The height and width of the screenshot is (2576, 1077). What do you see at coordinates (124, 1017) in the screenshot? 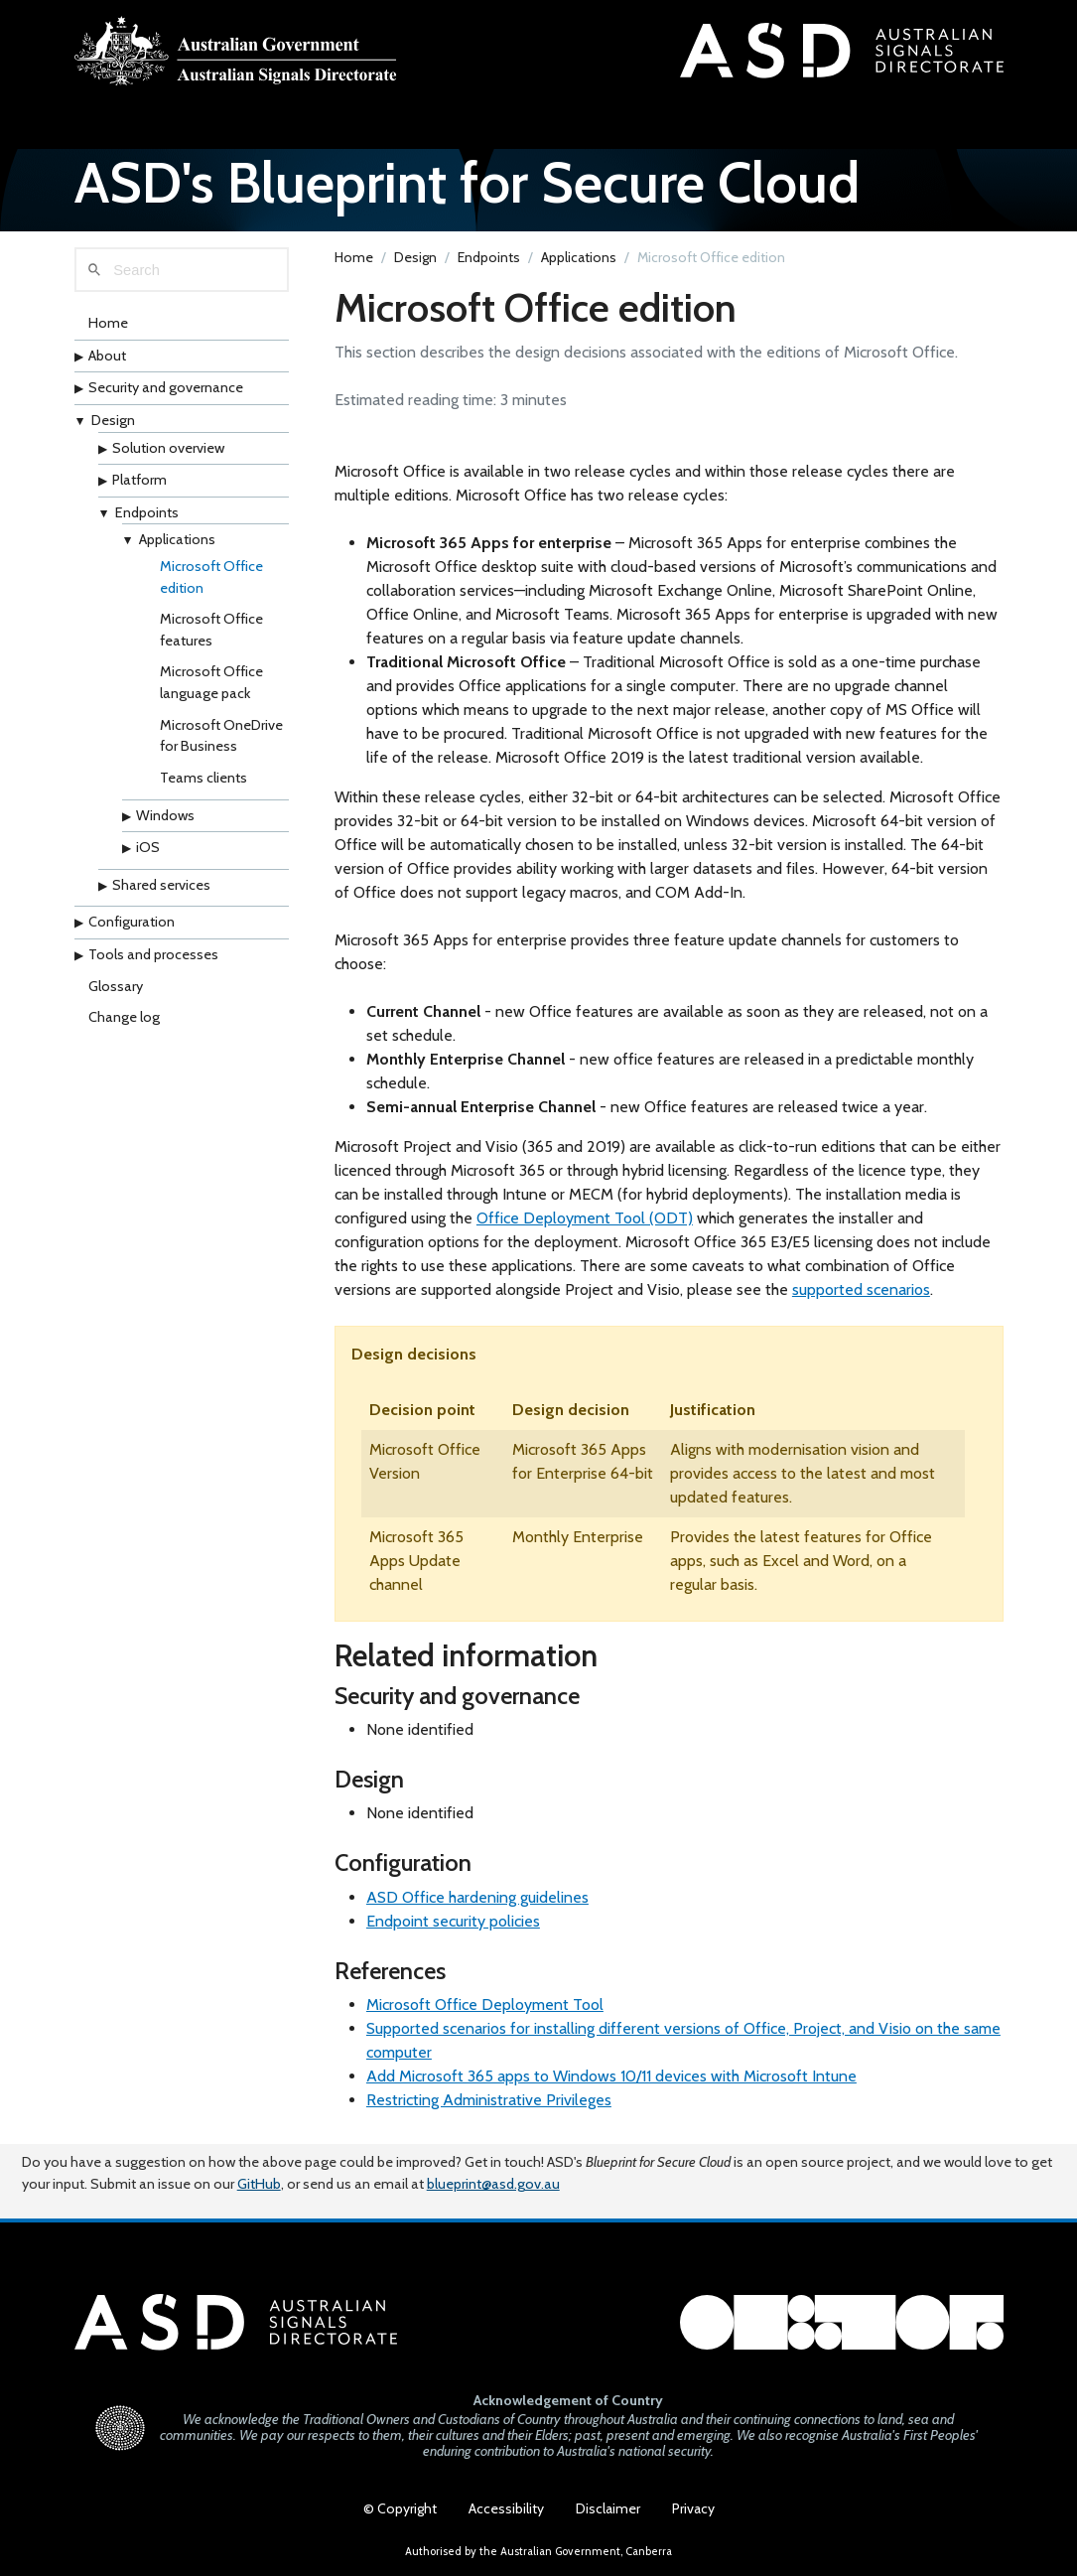
I see `Change log` at bounding box center [124, 1017].